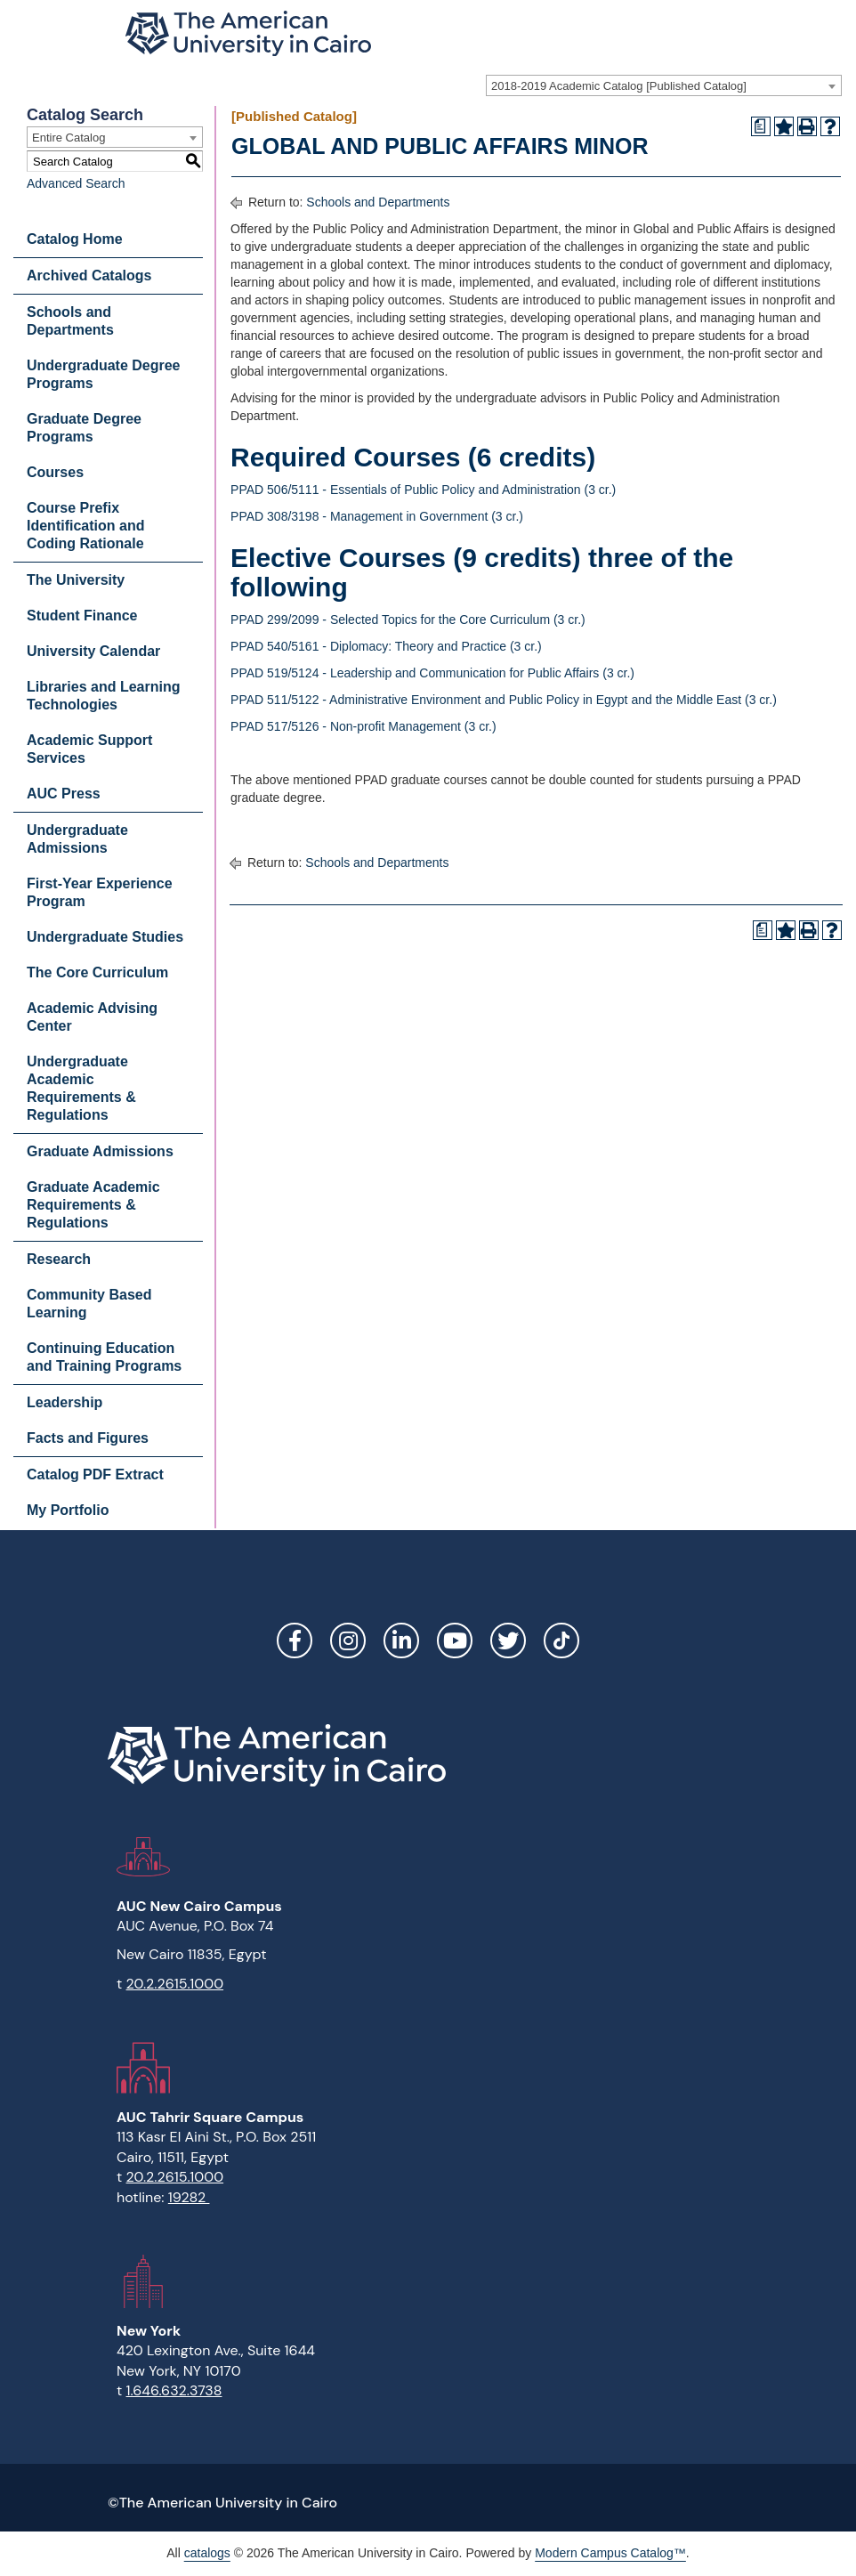  Describe the element at coordinates (82, 615) in the screenshot. I see `Student Finance` at that location.